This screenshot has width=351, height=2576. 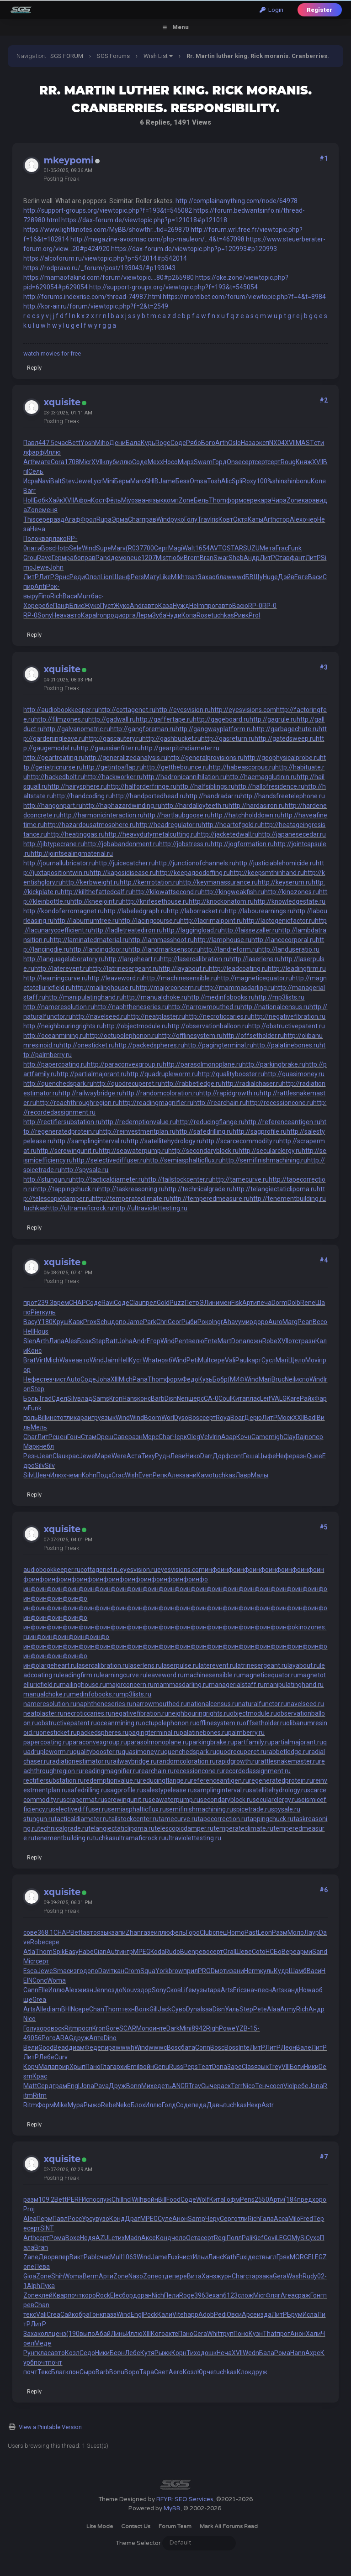 I want to click on Коля, so click(x=318, y=481).